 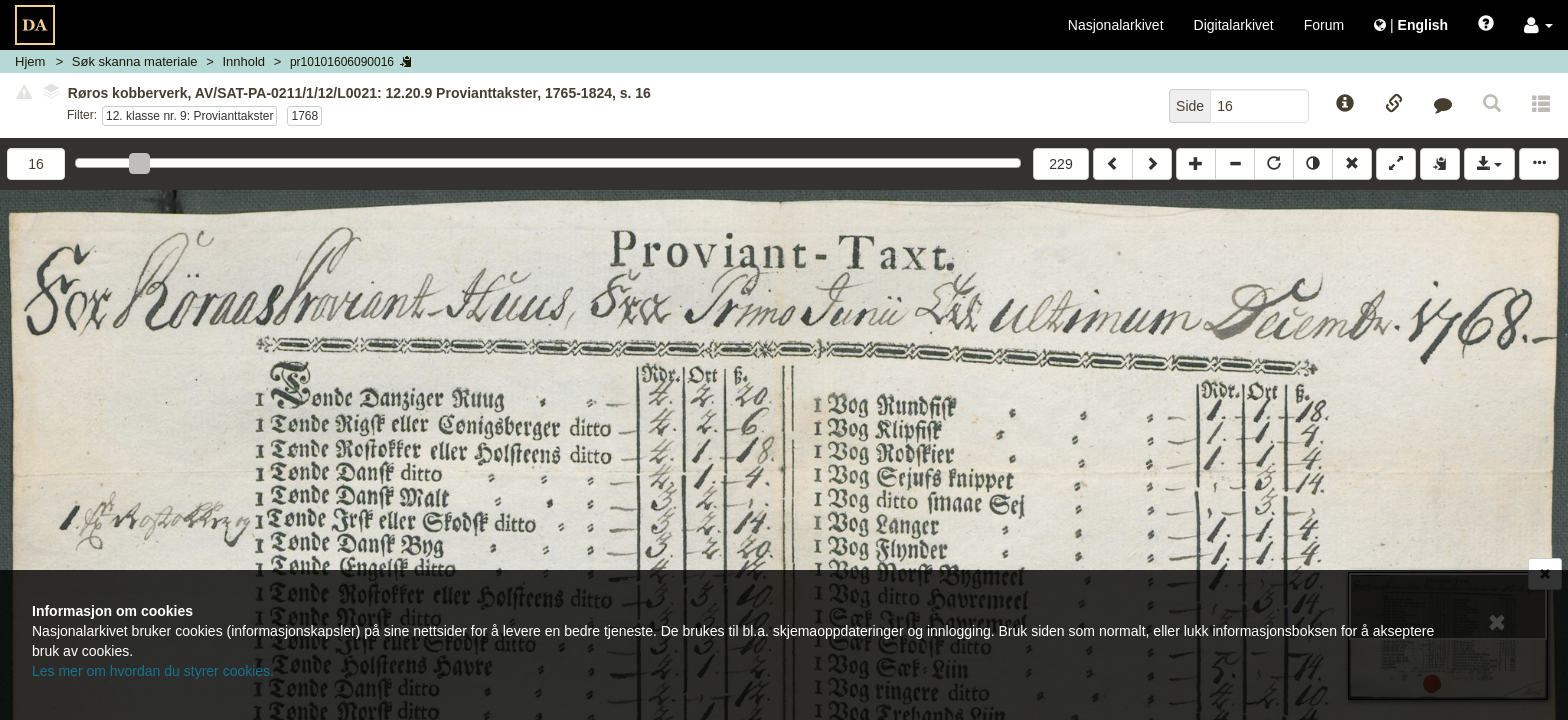 What do you see at coordinates (1324, 25) in the screenshot?
I see `Forum` at bounding box center [1324, 25].